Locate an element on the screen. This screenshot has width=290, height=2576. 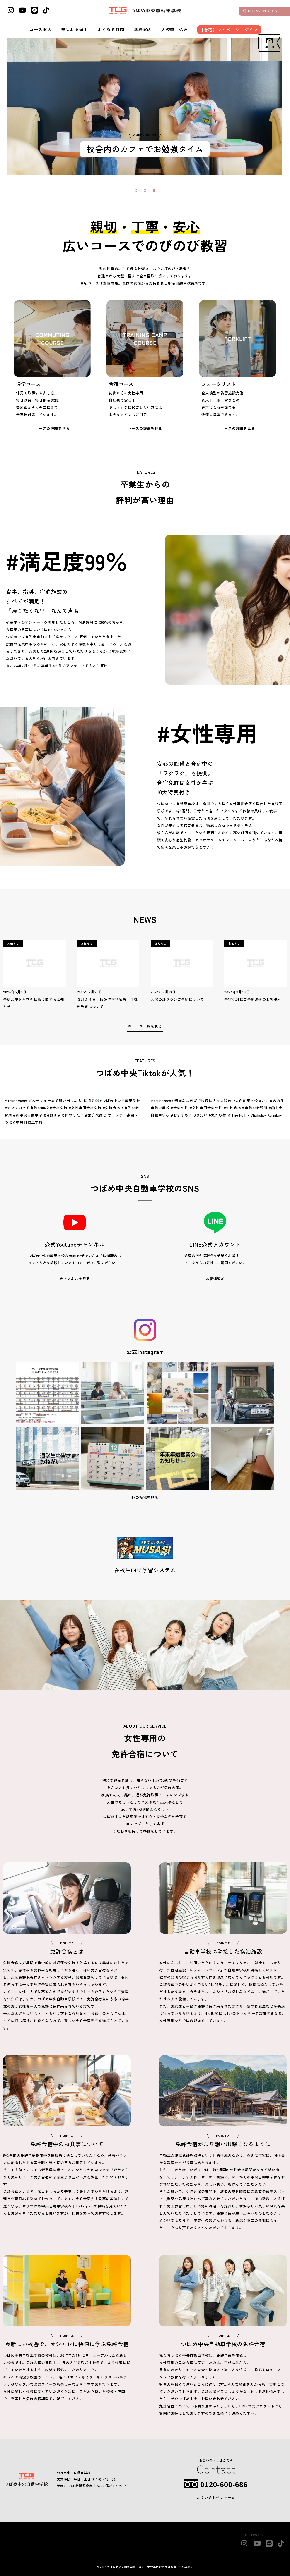
チャンネルを見る is located at coordinates (75, 1278).